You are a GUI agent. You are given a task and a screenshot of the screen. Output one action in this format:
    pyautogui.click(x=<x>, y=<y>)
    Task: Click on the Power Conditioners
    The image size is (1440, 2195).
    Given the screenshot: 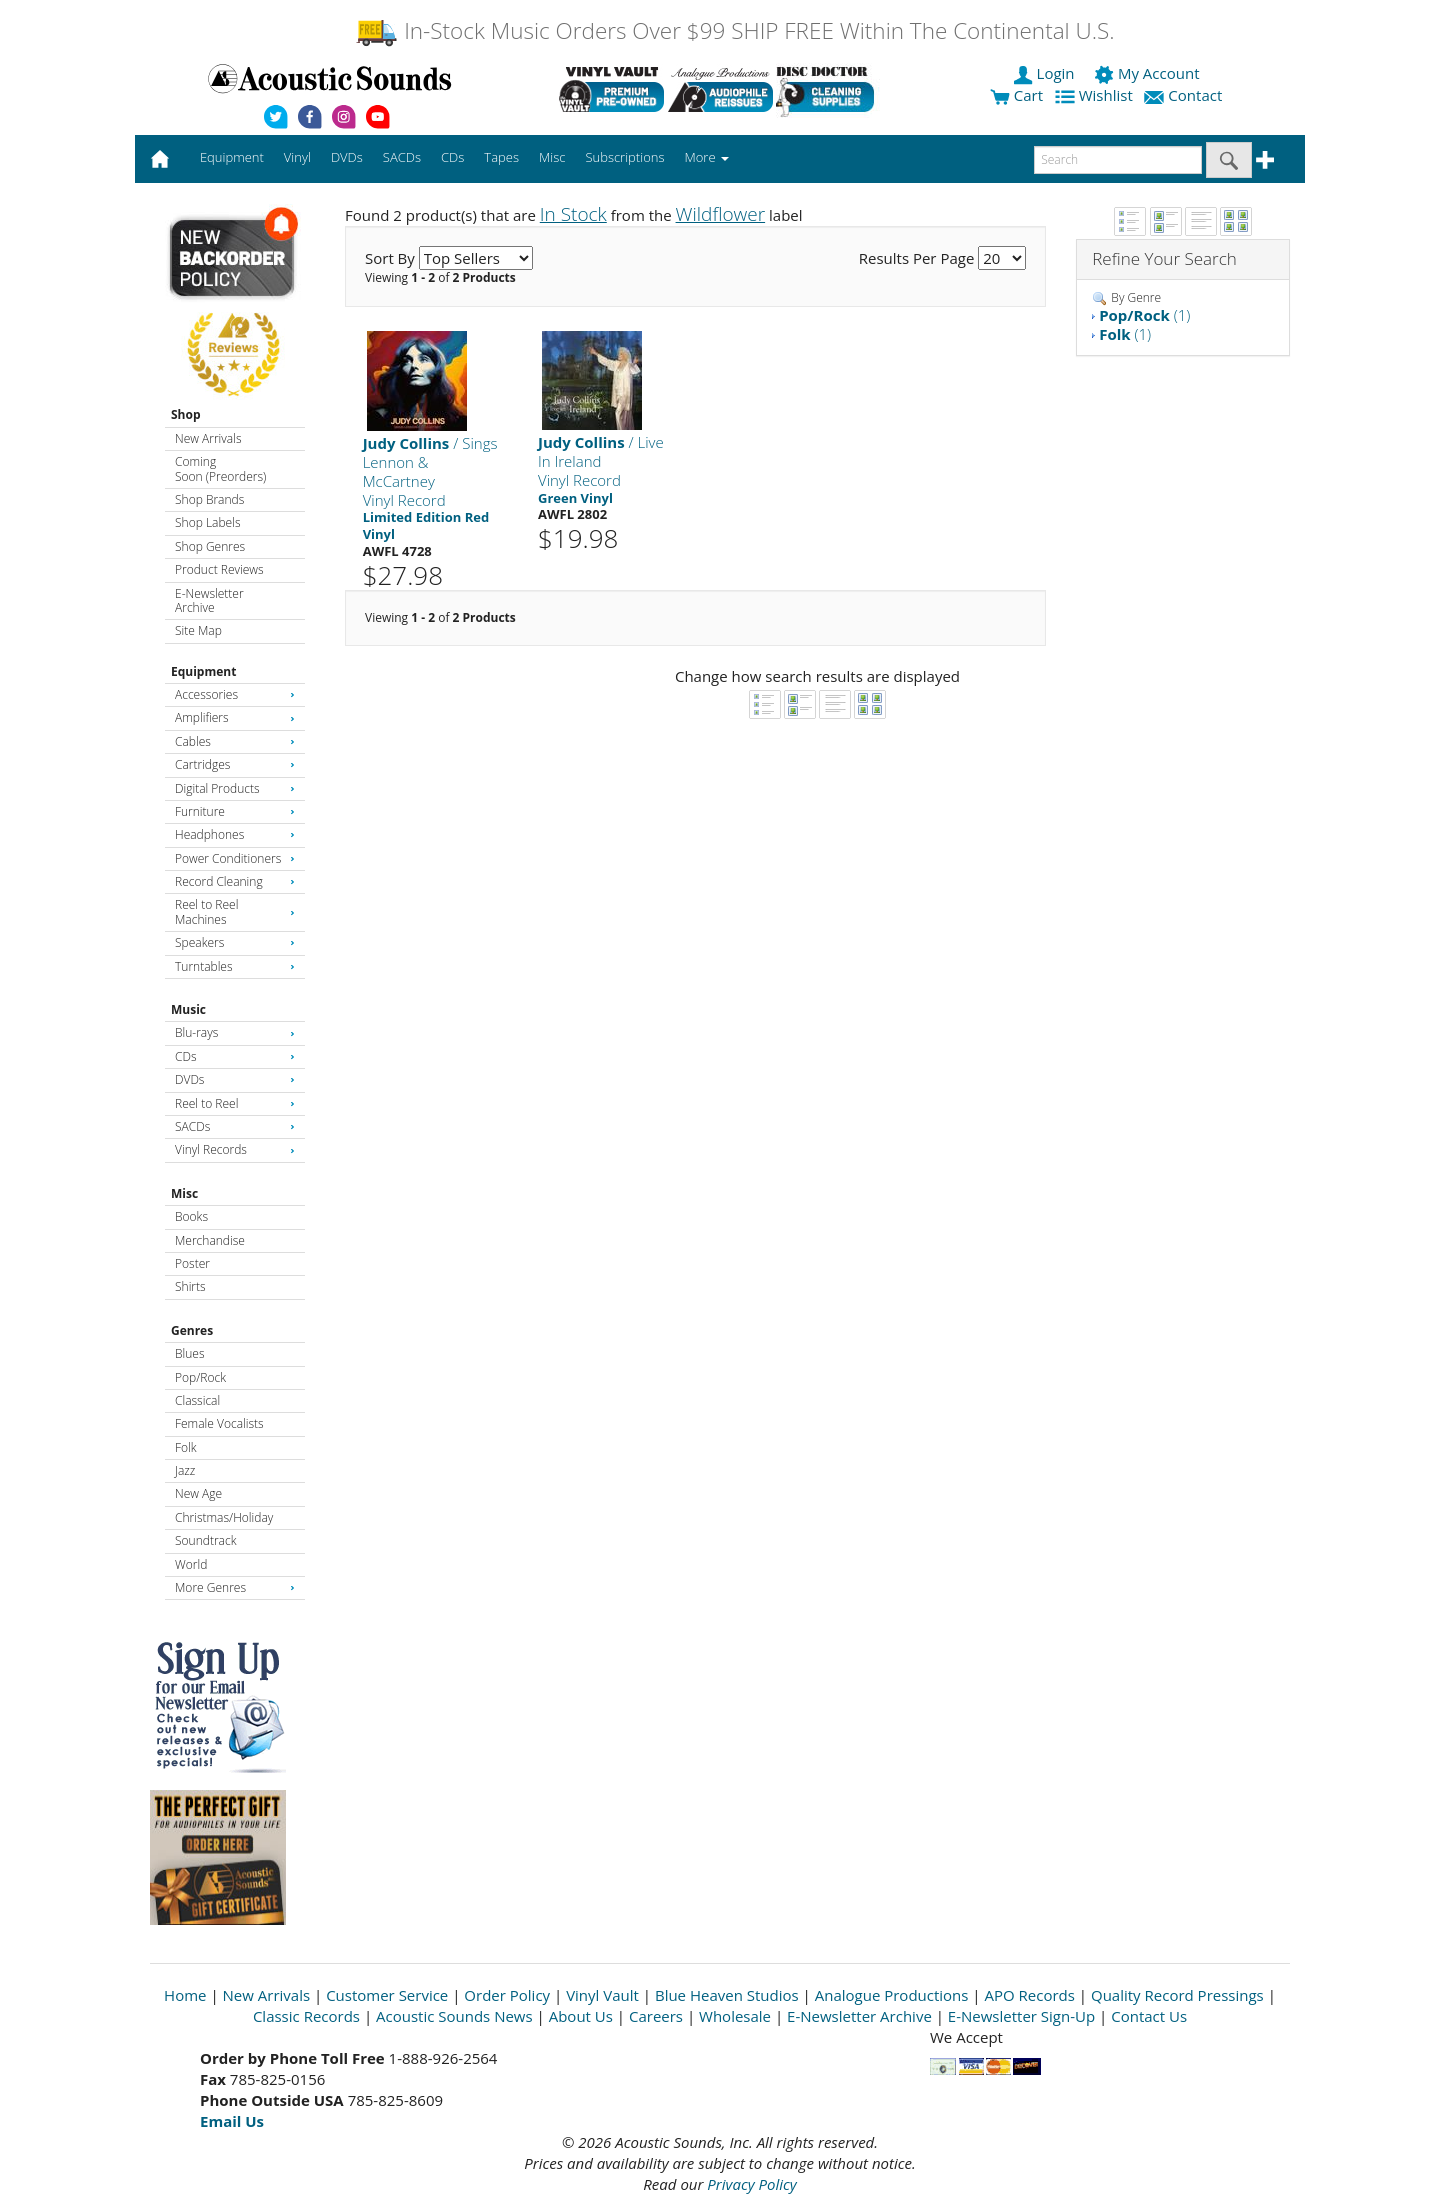 What is the action you would take?
    pyautogui.click(x=235, y=858)
    